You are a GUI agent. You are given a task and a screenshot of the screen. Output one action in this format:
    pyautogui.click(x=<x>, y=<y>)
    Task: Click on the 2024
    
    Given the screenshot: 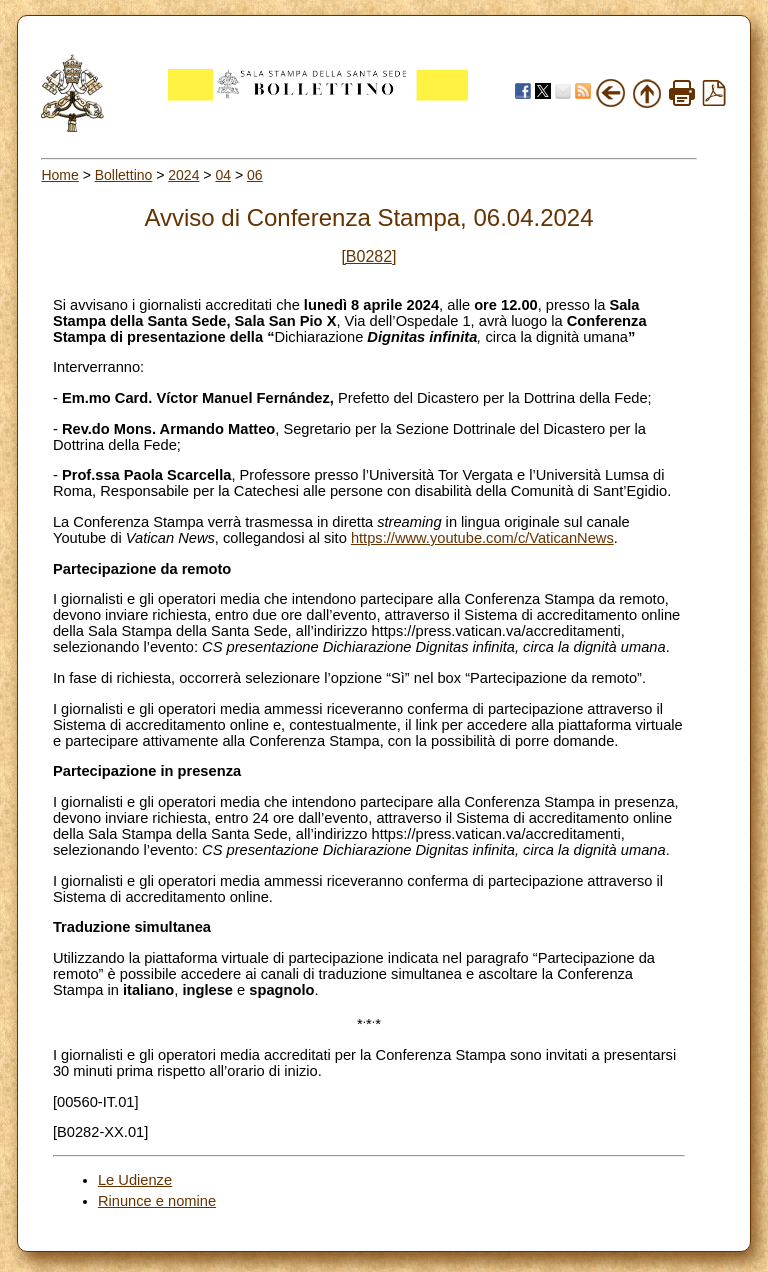 What is the action you would take?
    pyautogui.click(x=183, y=175)
    